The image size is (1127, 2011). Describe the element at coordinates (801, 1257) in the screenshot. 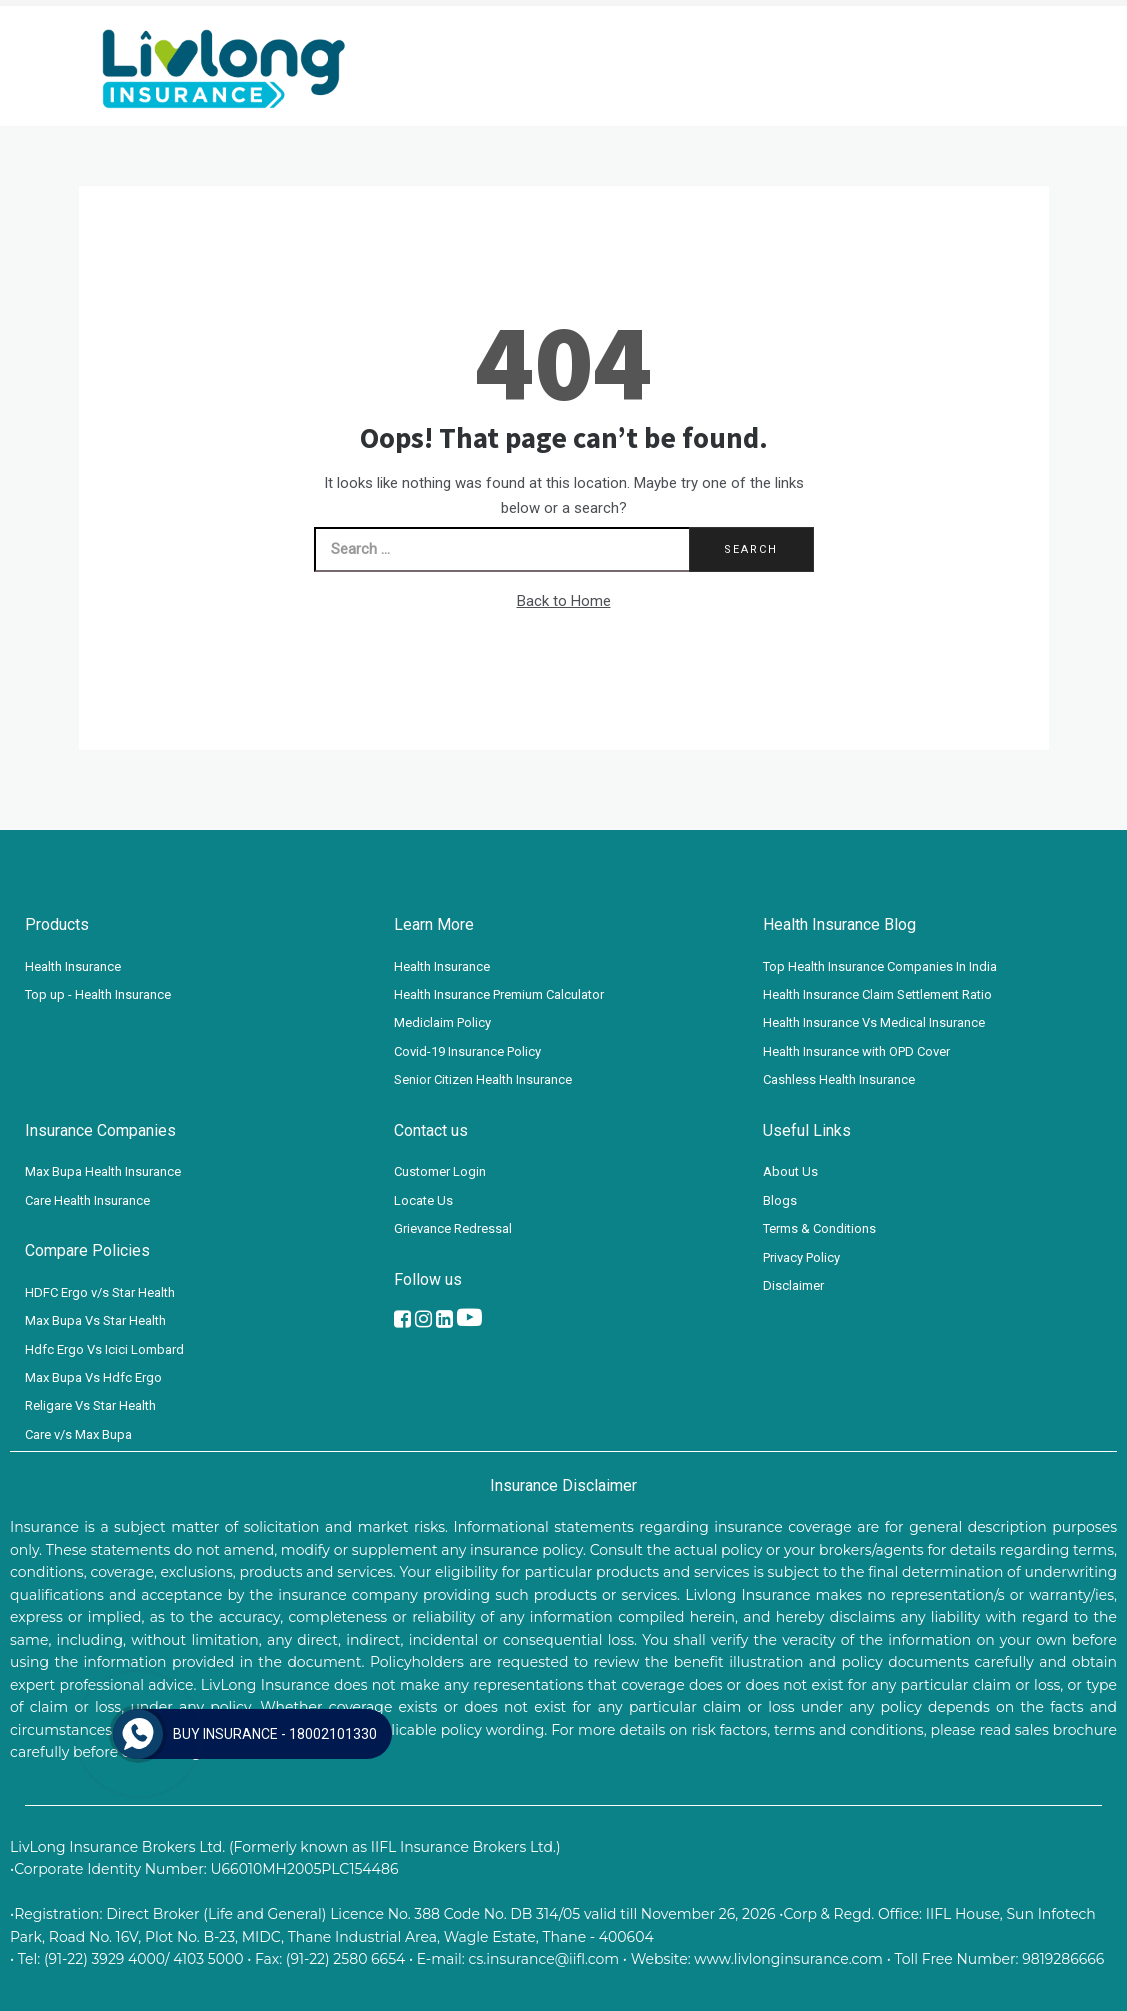

I see `Privacy Policy` at that location.